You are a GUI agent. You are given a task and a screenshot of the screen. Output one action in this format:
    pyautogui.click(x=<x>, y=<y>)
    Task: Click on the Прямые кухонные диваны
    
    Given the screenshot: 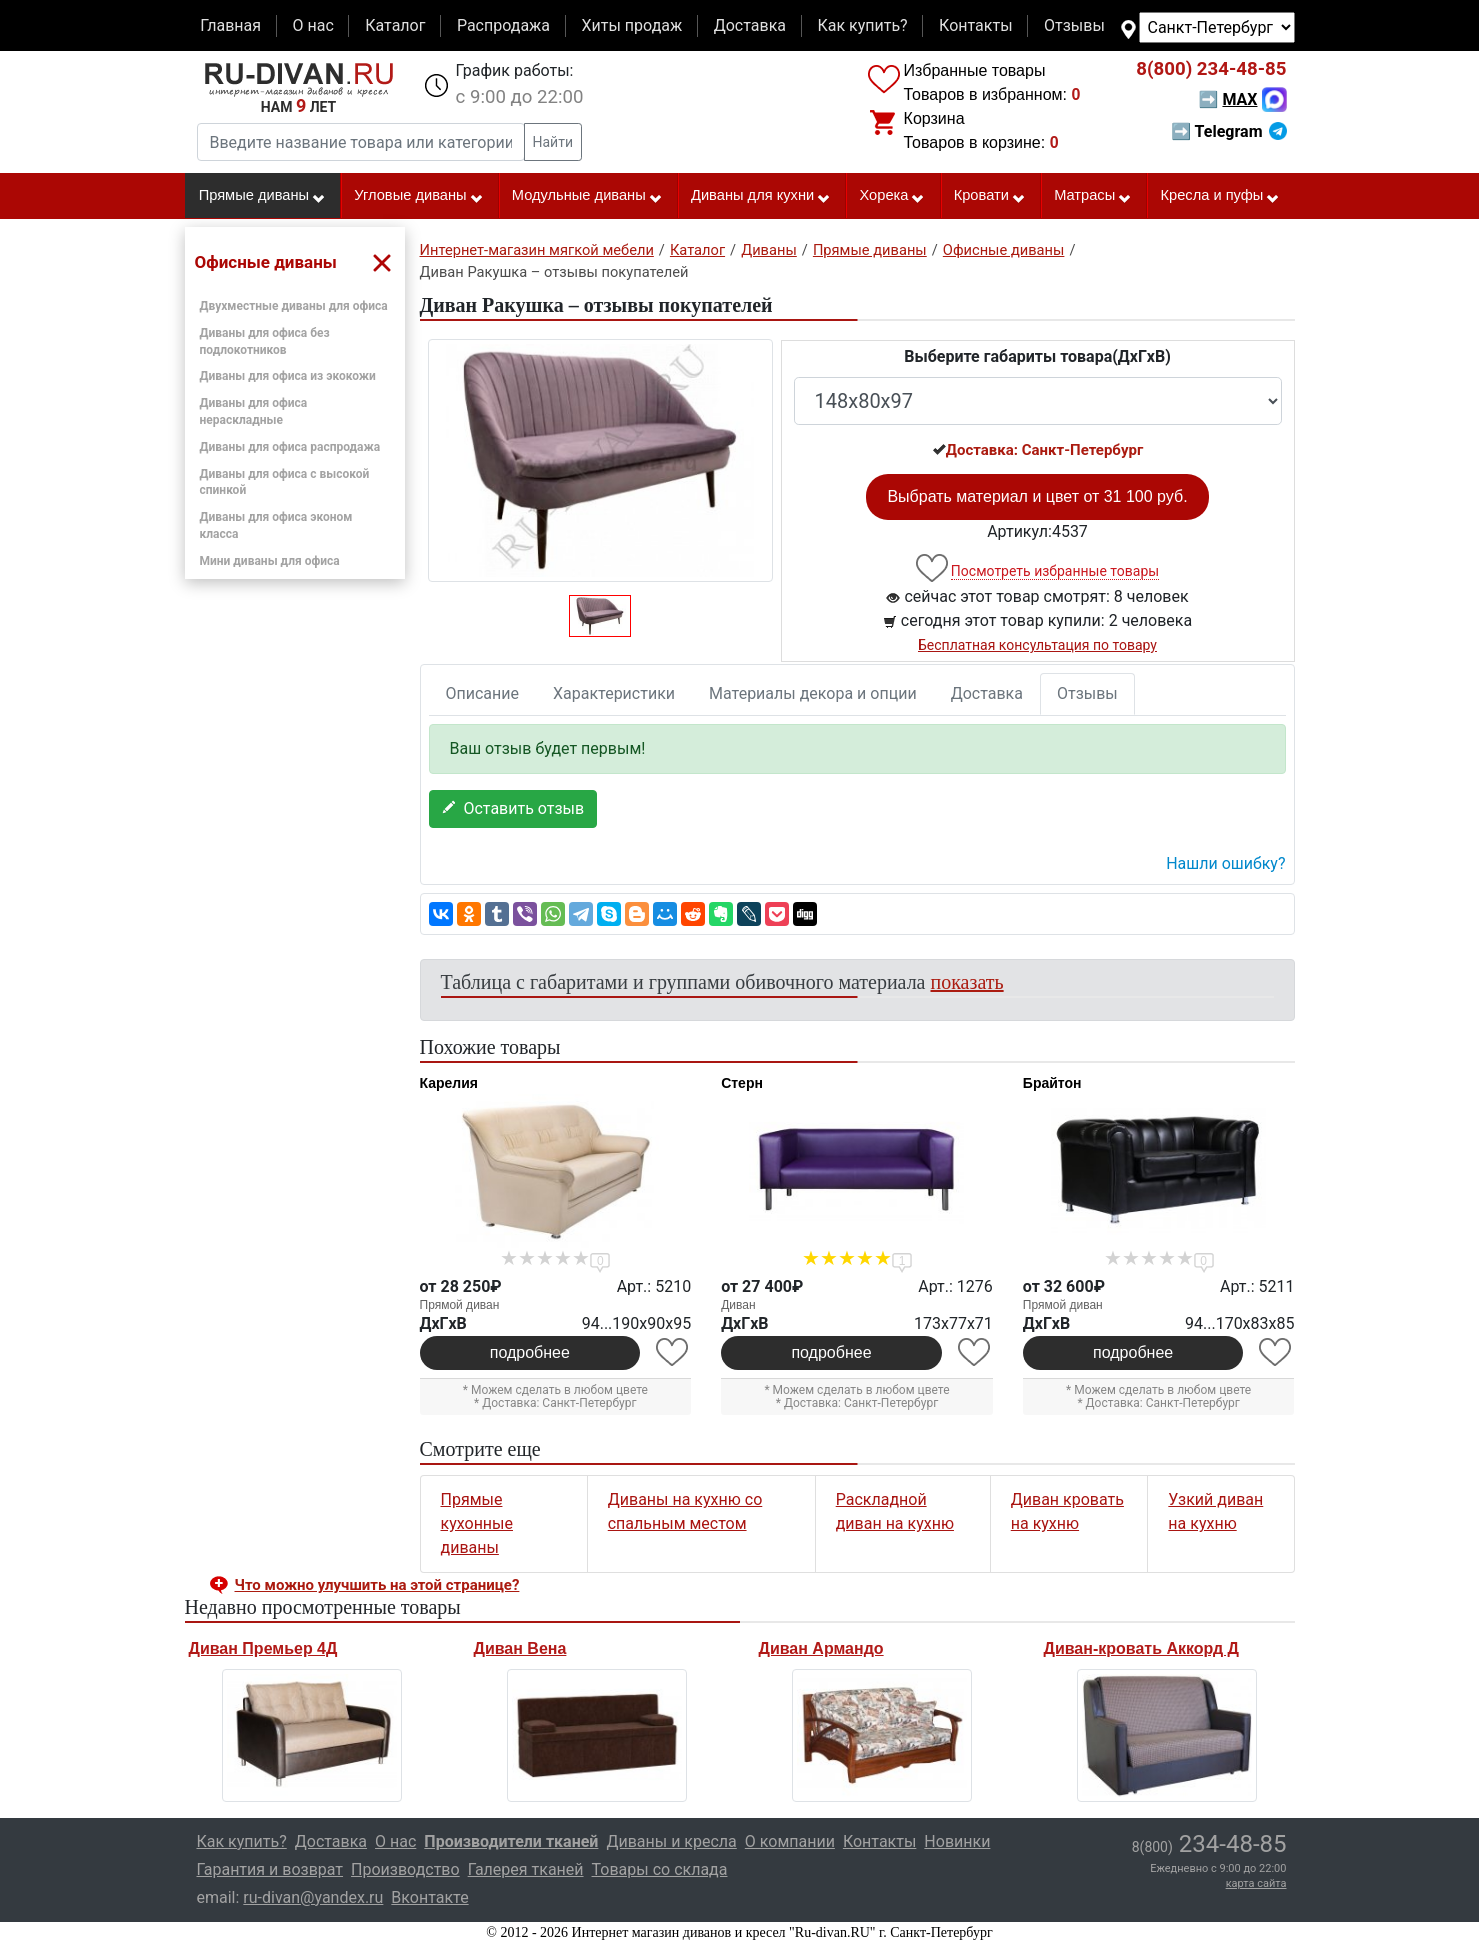 What is the action you would take?
    pyautogui.click(x=477, y=1523)
    